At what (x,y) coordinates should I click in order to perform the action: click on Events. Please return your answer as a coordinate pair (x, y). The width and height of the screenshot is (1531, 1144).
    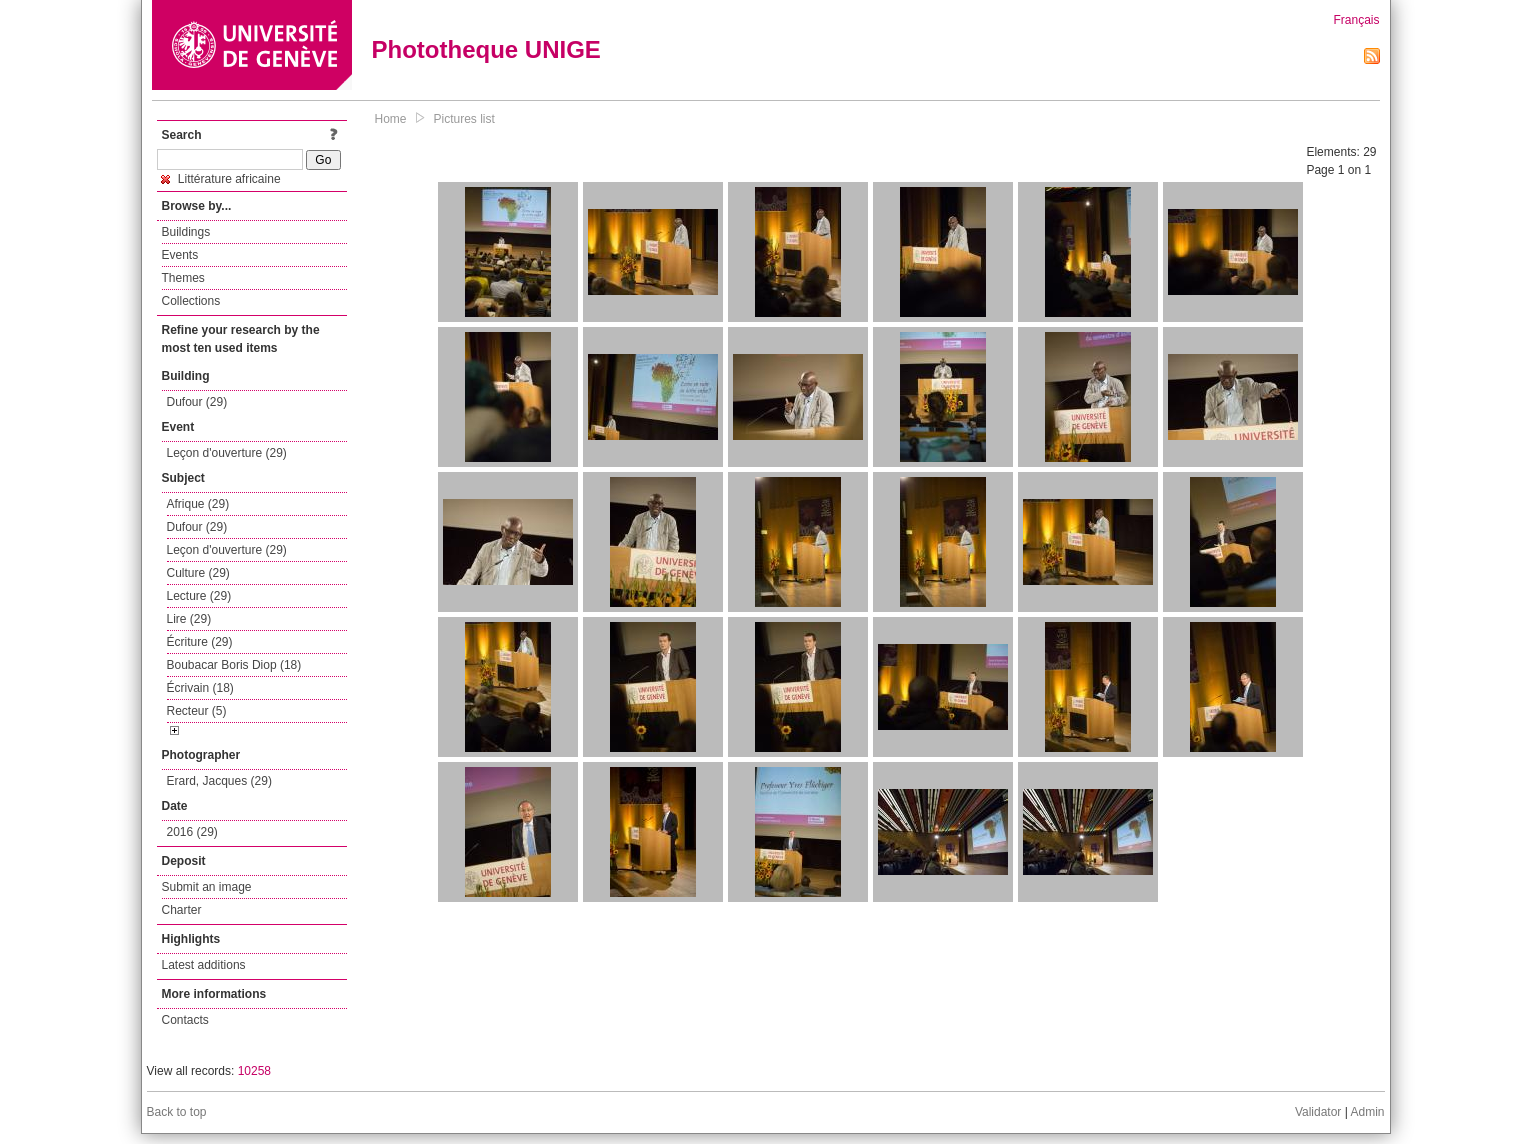
    Looking at the image, I should click on (180, 255).